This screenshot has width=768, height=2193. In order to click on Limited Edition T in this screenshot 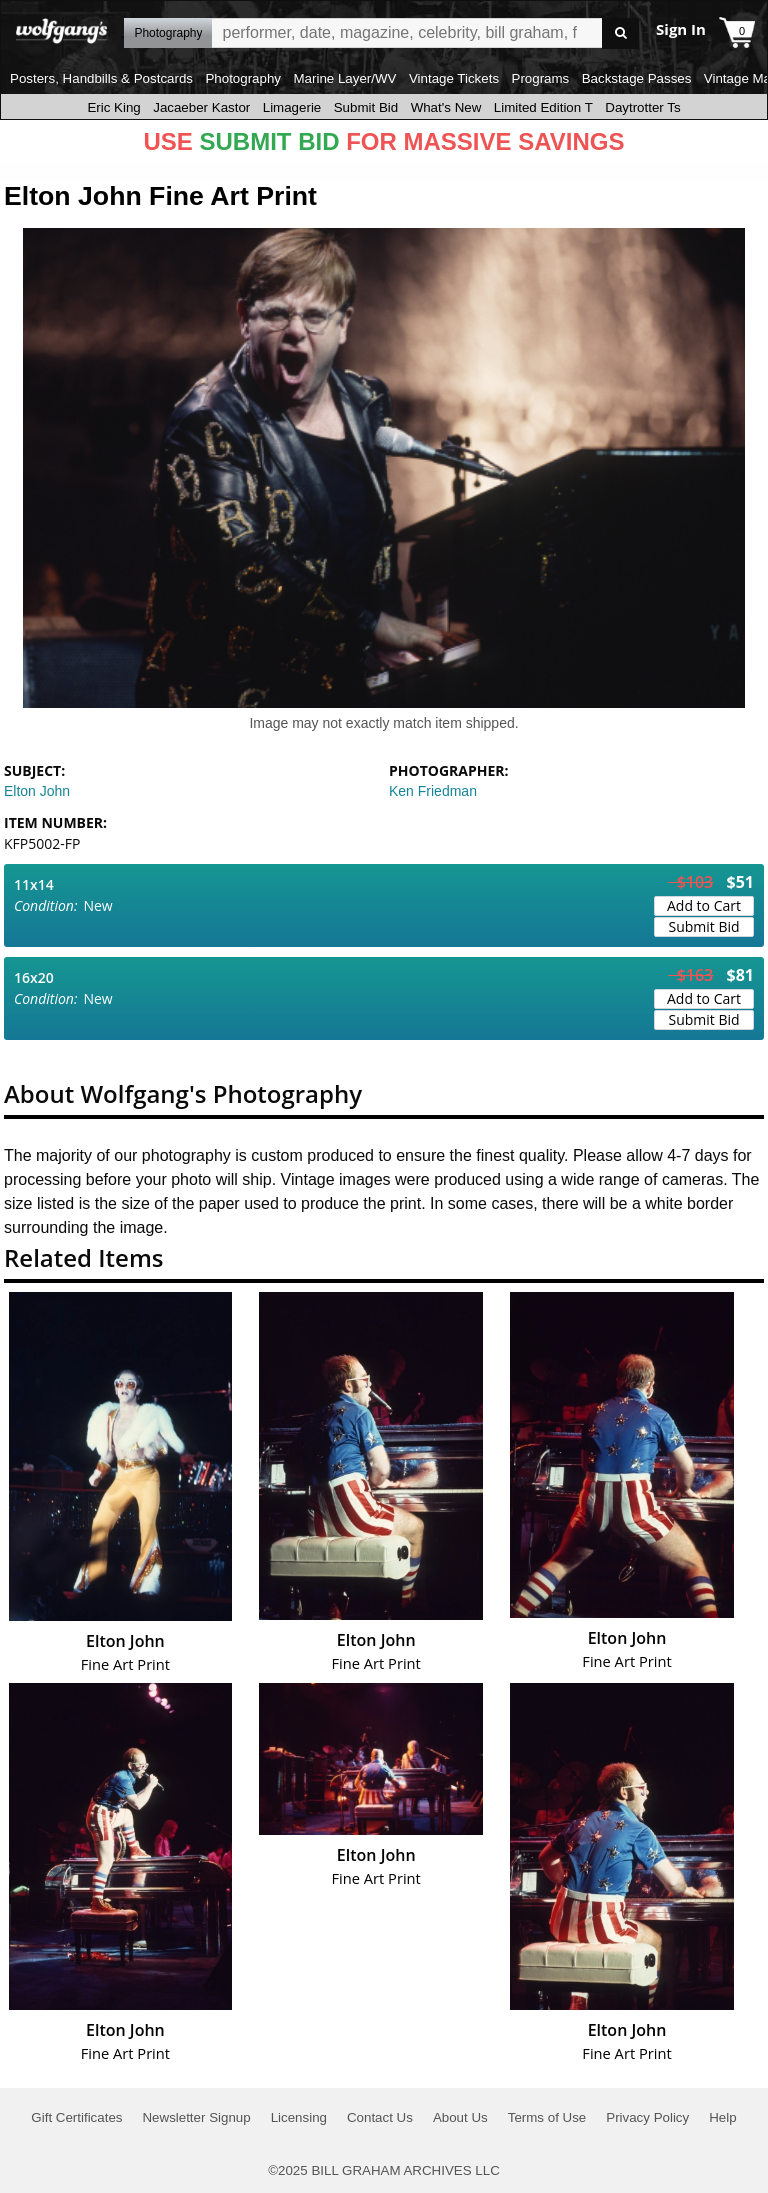, I will do `click(543, 107)`.